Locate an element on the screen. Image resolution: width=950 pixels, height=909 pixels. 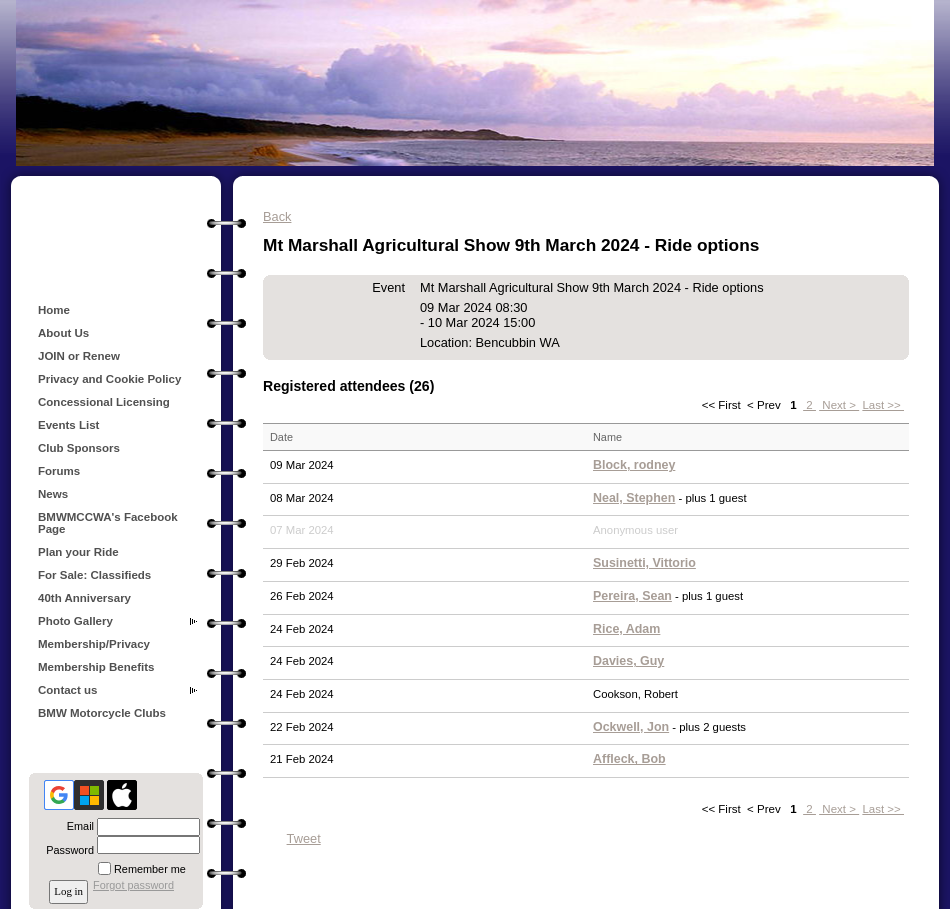
Membership Benefits is located at coordinates (96, 667).